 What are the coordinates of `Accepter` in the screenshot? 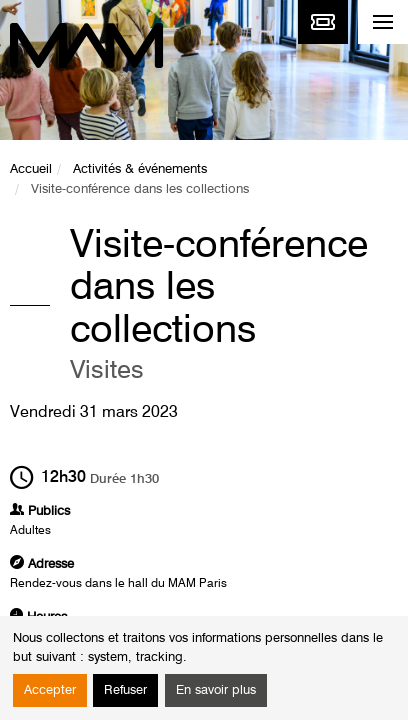 It's located at (50, 690).